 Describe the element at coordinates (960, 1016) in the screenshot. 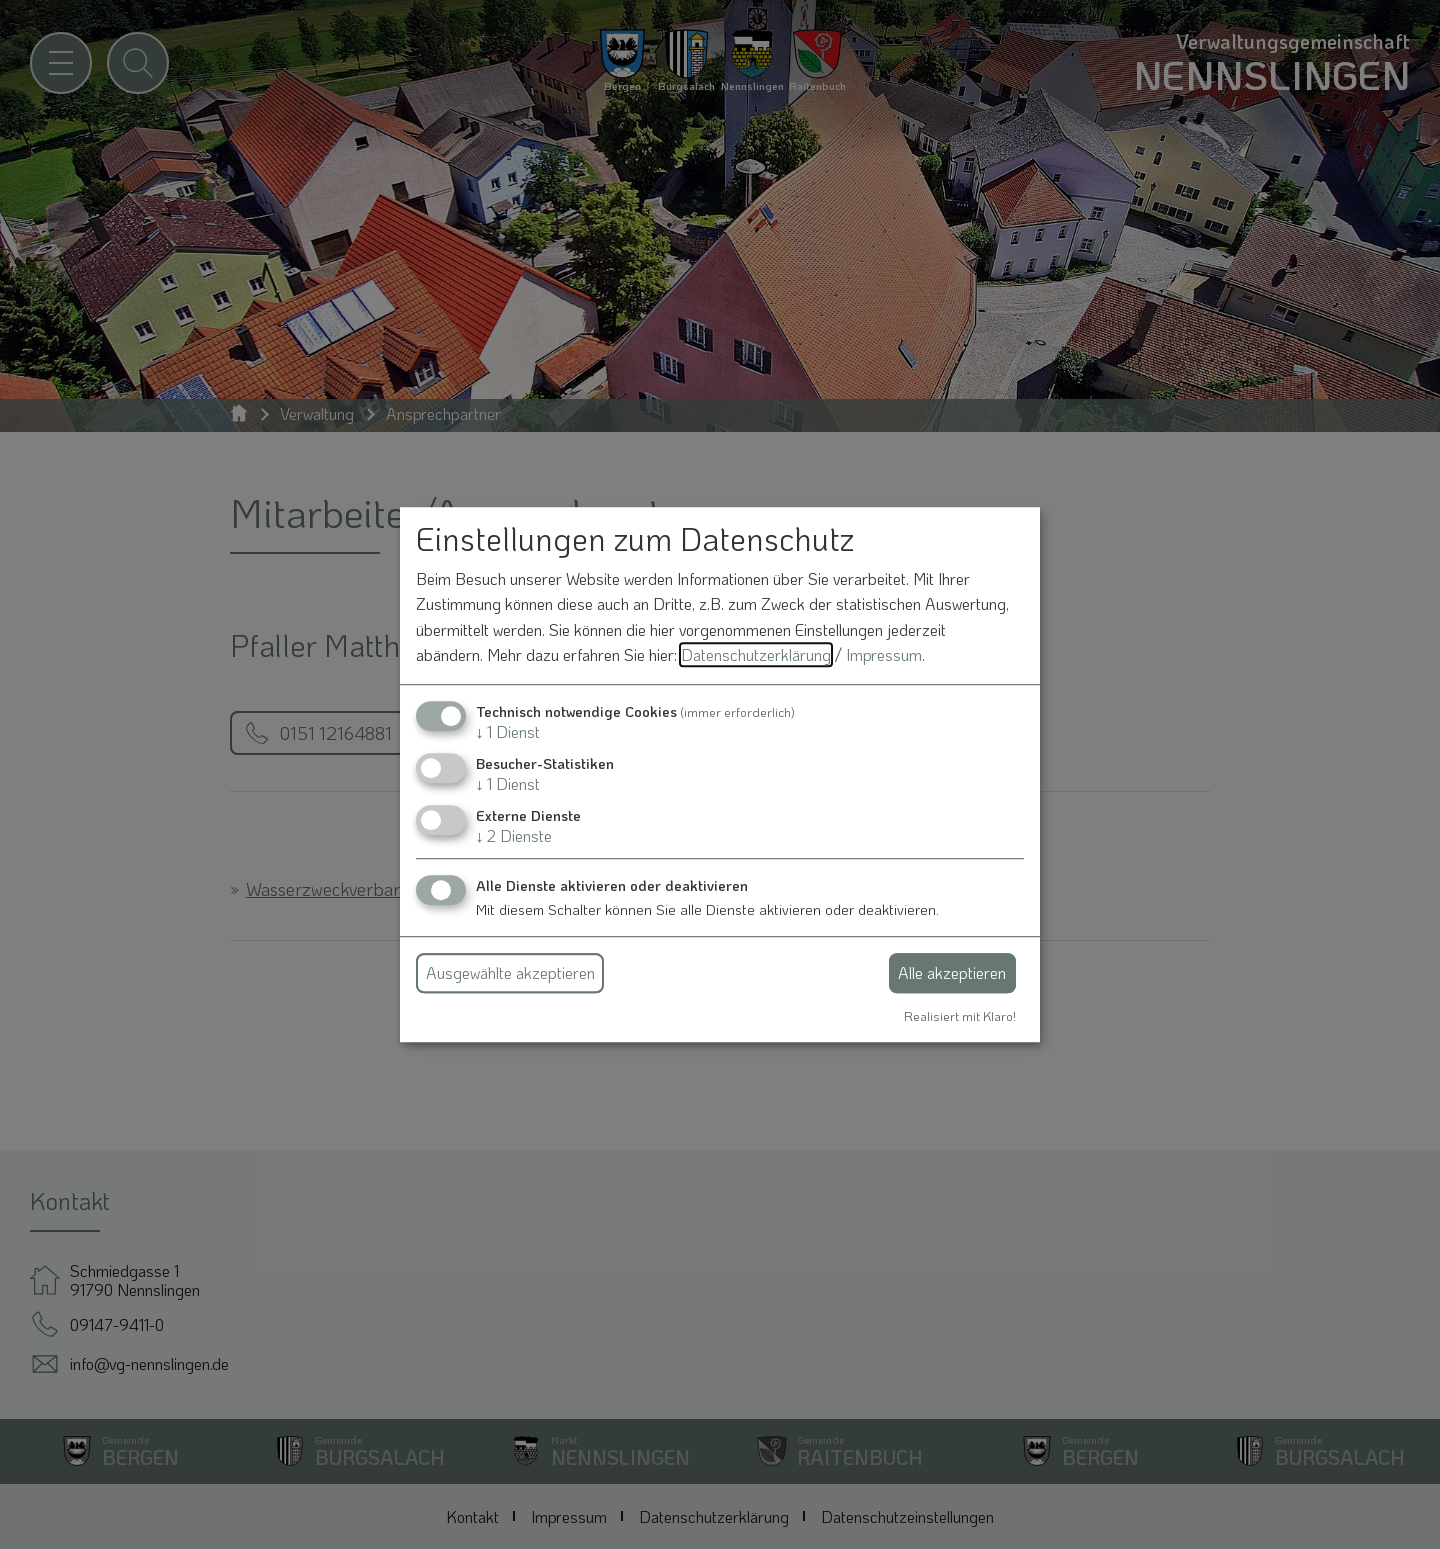

I see `Realisiert mit Klaro!` at that location.